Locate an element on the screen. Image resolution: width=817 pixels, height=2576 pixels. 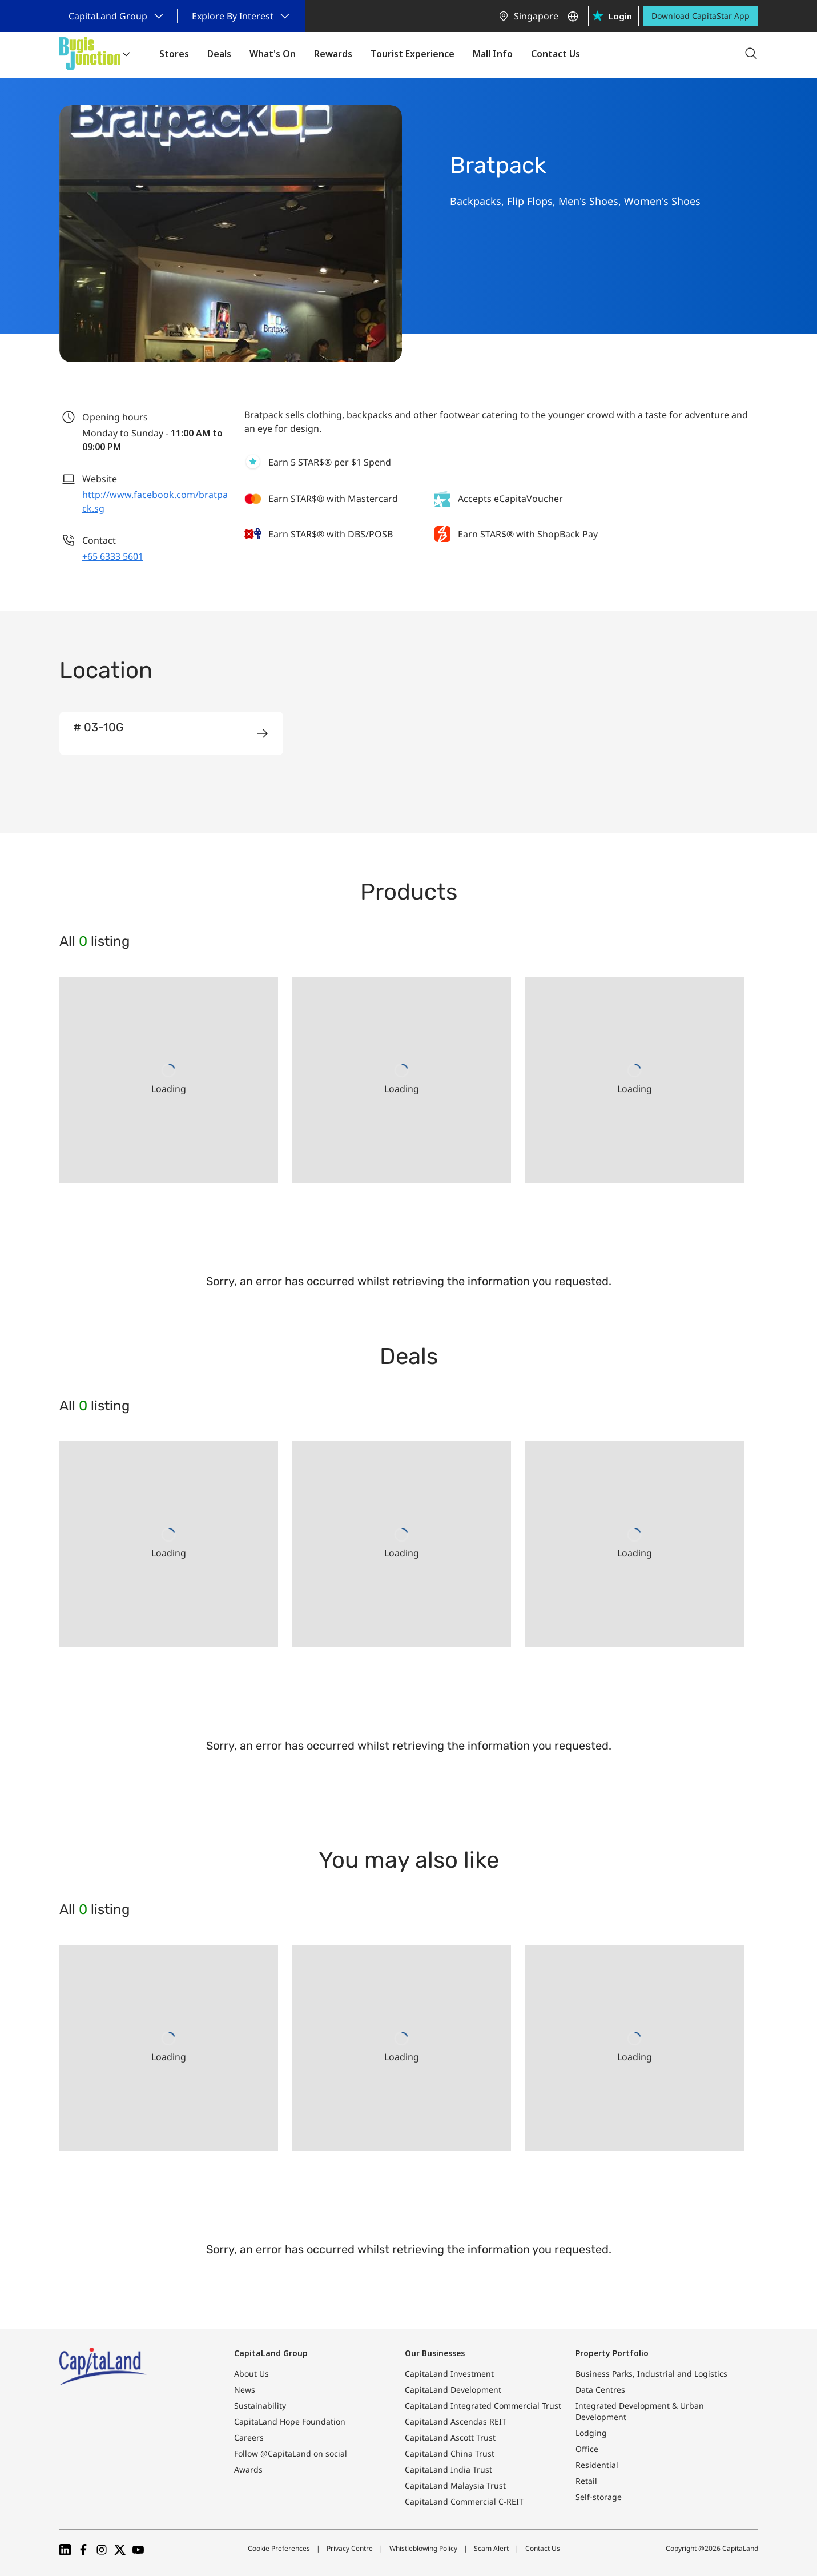
CapitaLand Ascendas REIT is located at coordinates (455, 2421).